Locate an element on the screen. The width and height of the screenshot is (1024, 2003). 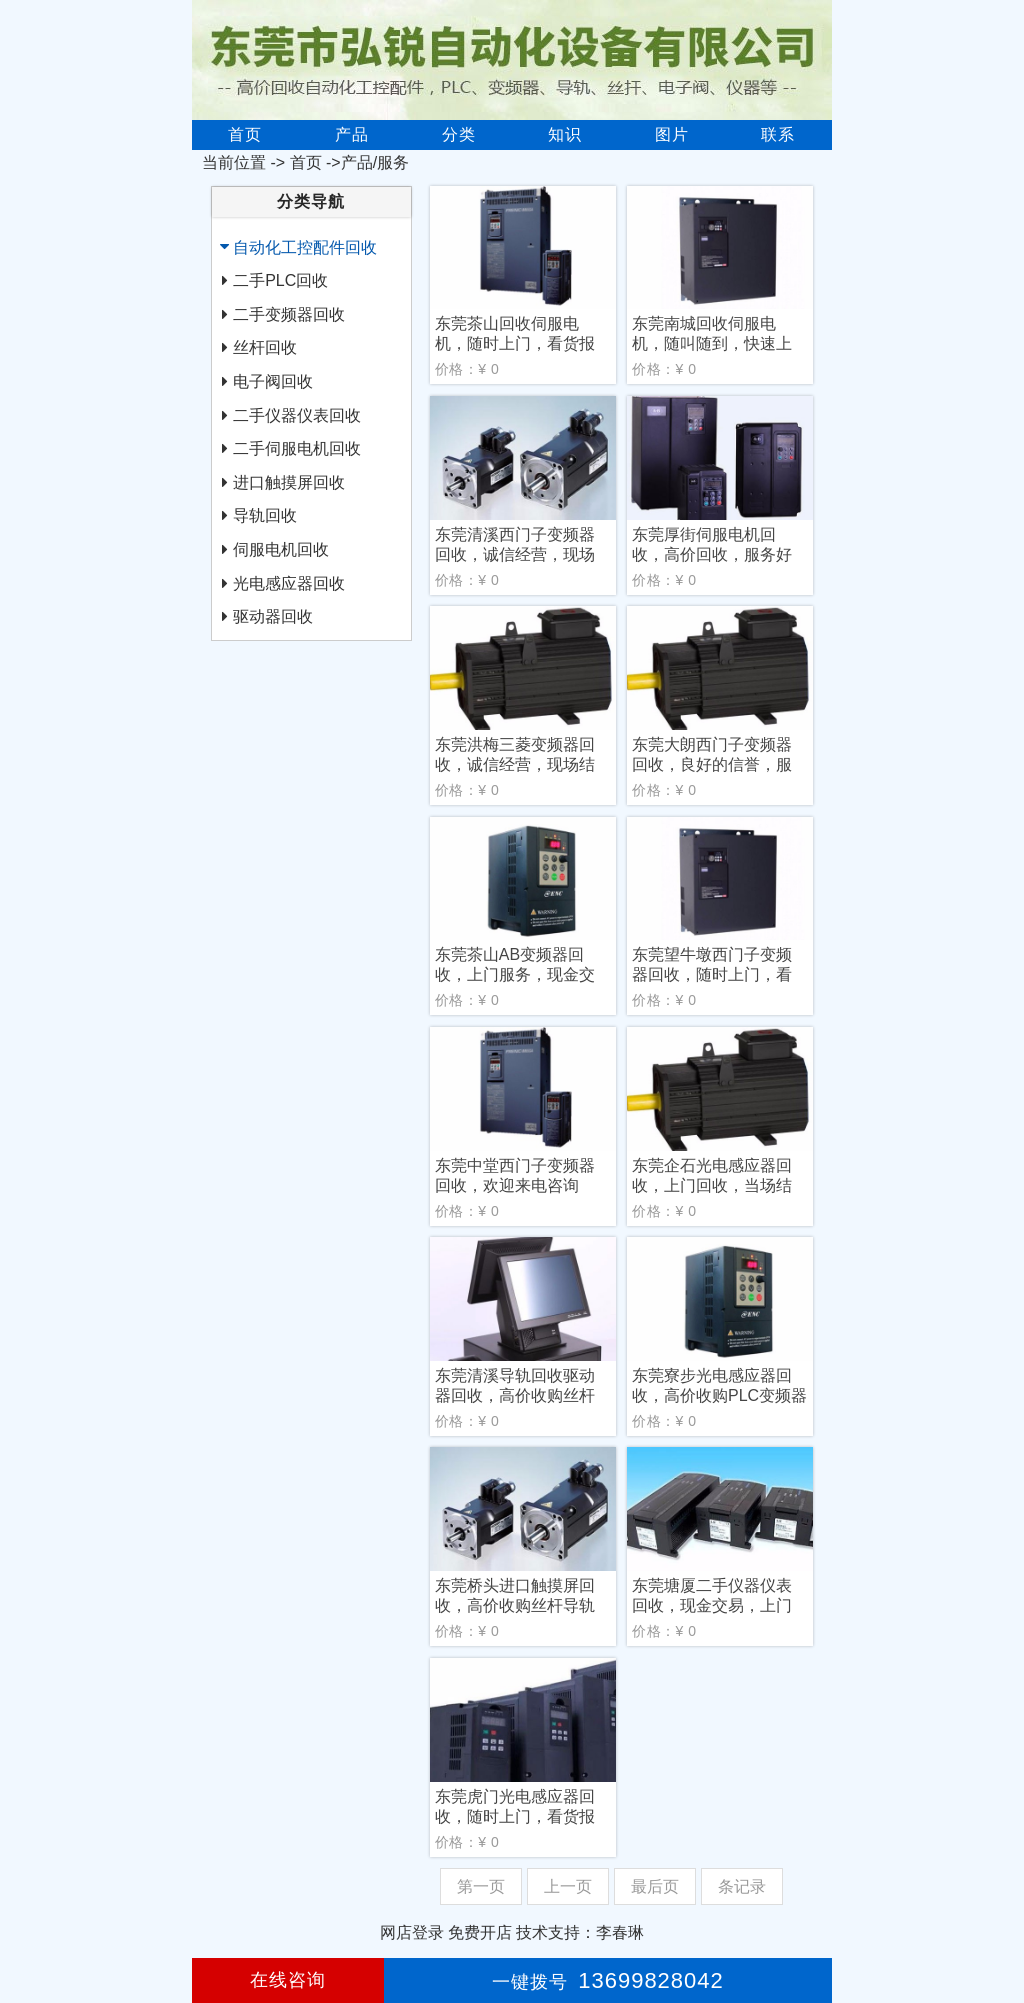
光电感应器回收 is located at coordinates (289, 583).